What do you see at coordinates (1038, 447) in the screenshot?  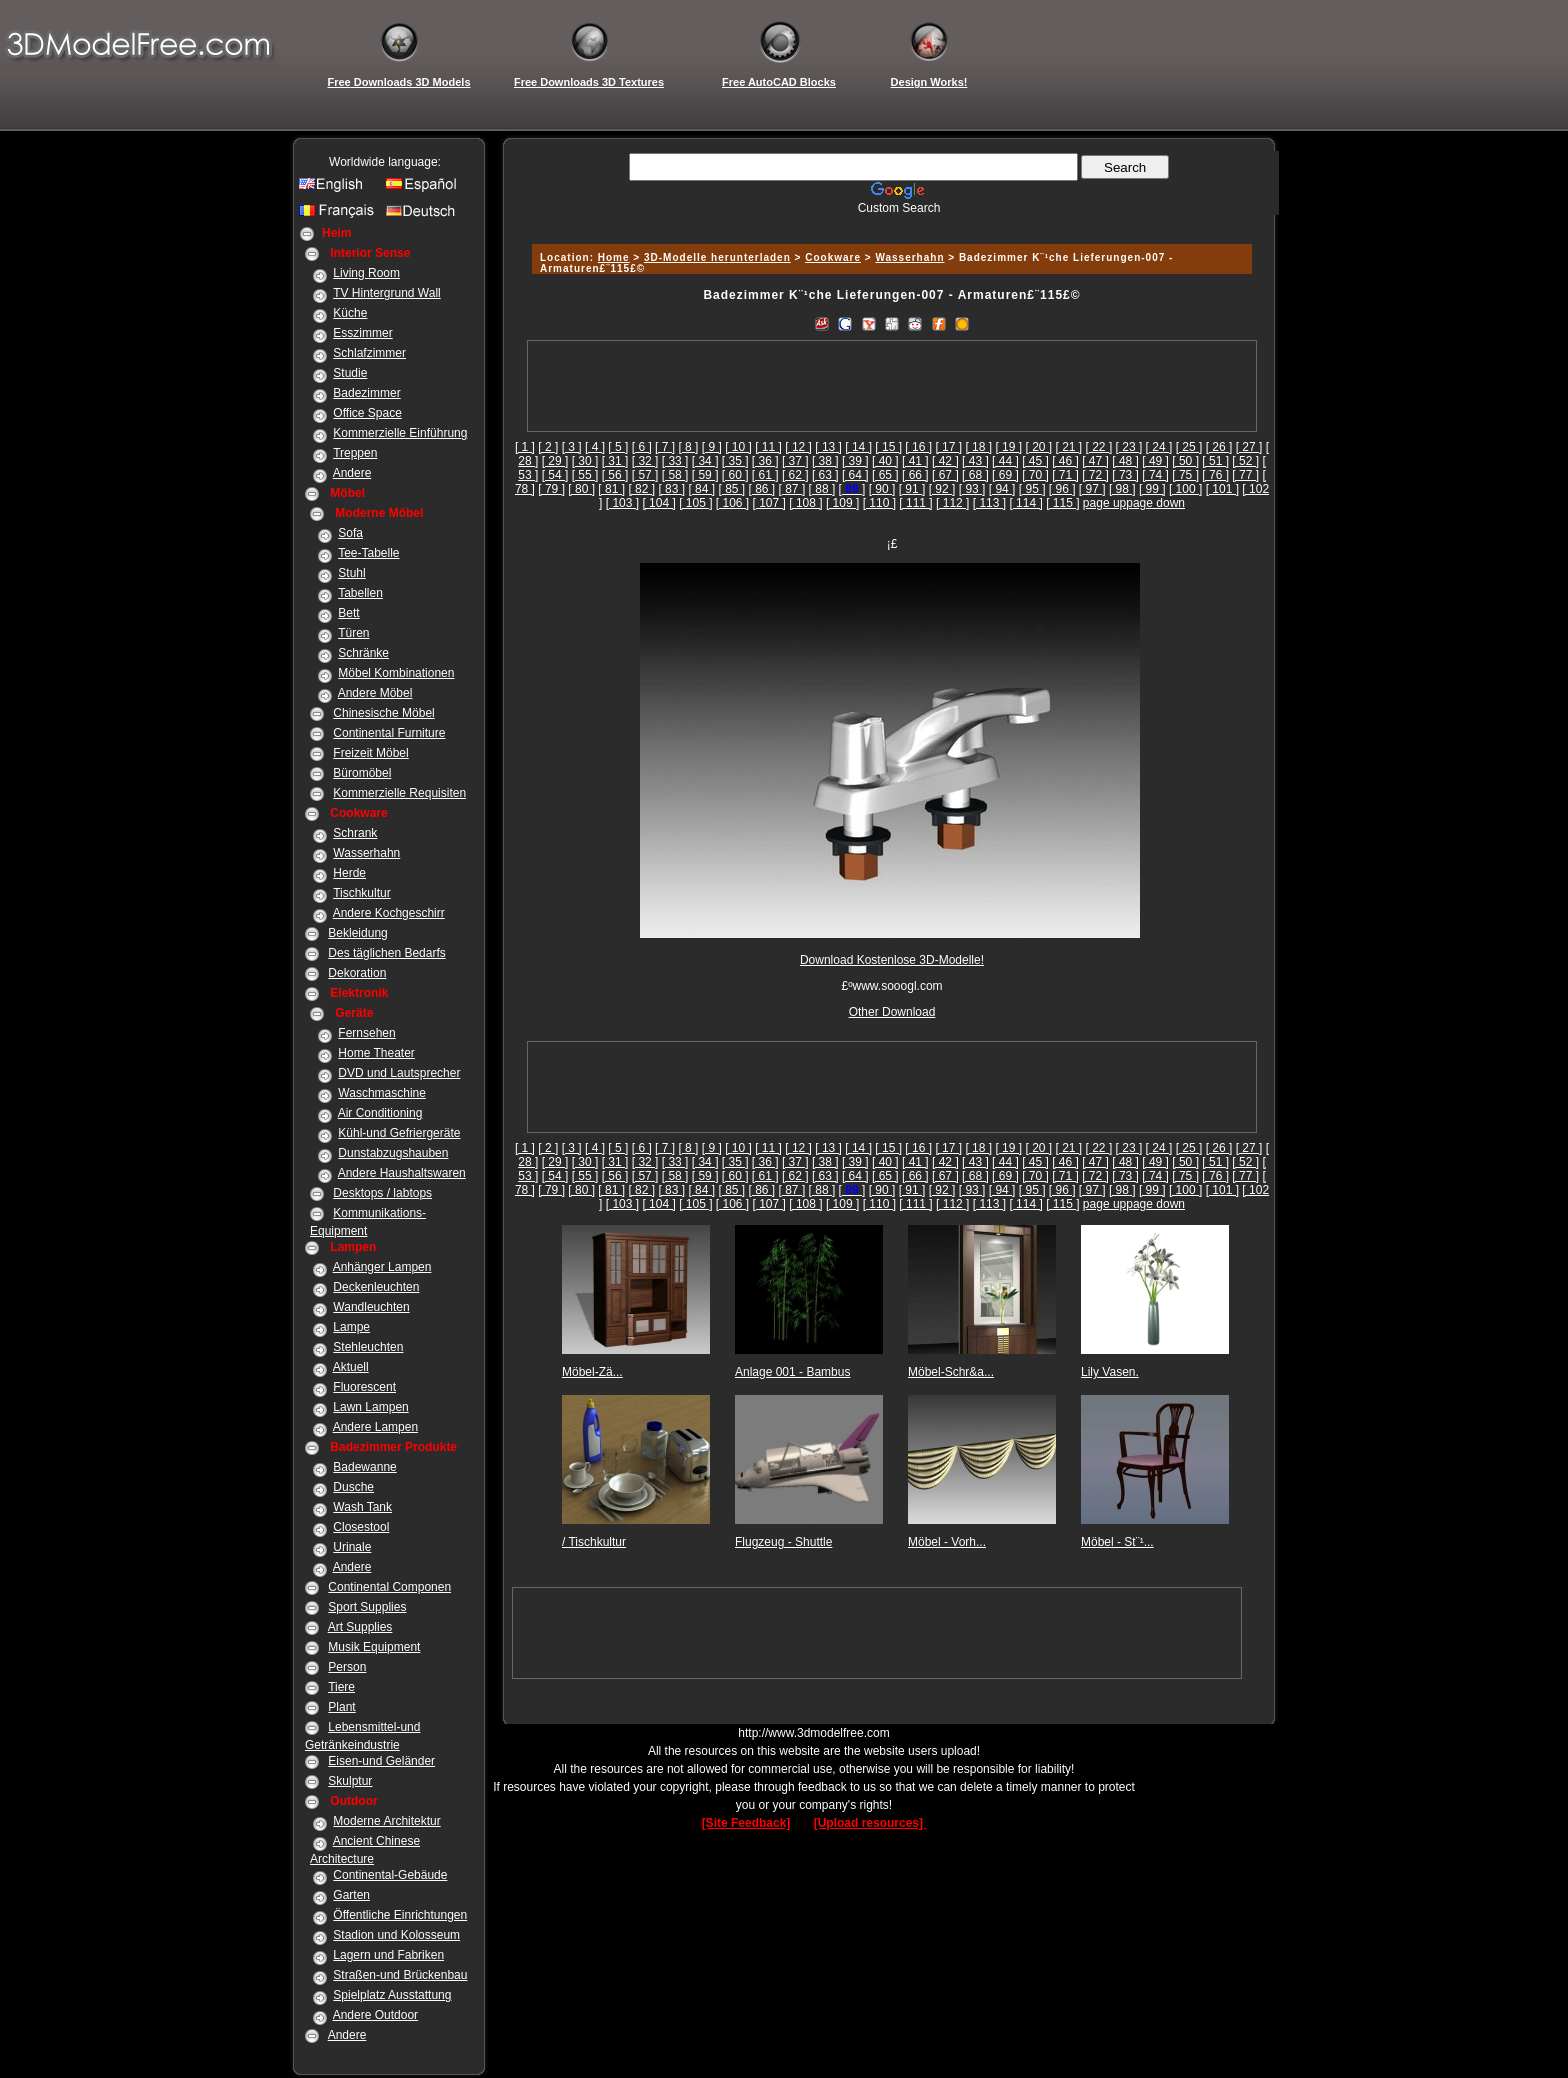 I see `[ 20 ]` at bounding box center [1038, 447].